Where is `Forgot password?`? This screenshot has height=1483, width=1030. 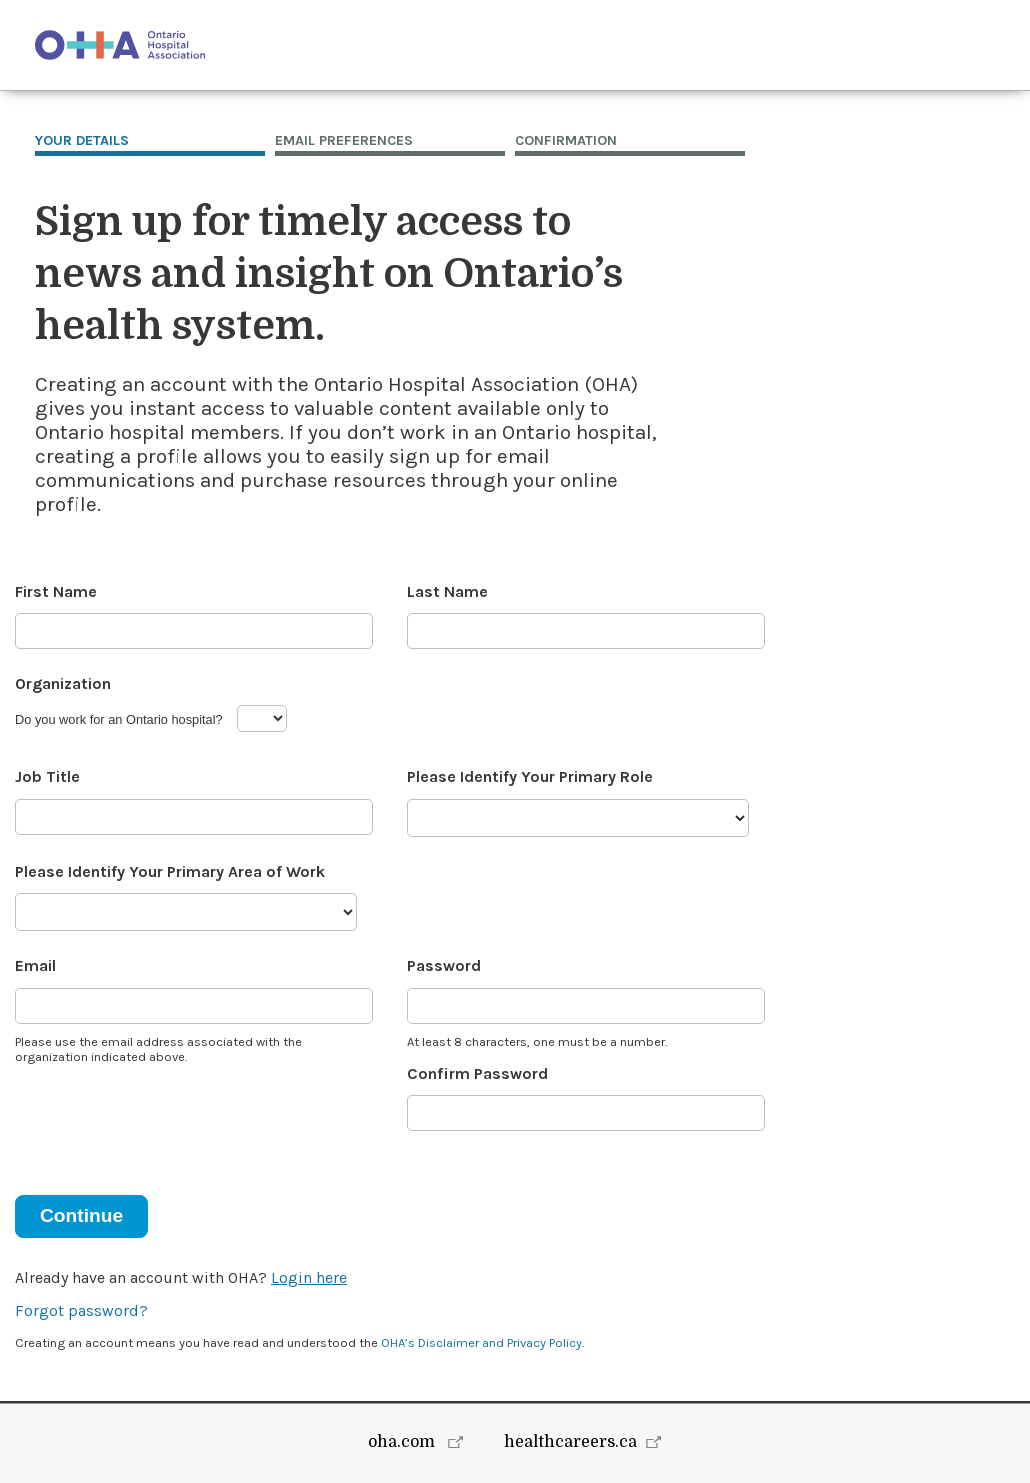 Forgot password? is located at coordinates (81, 1310).